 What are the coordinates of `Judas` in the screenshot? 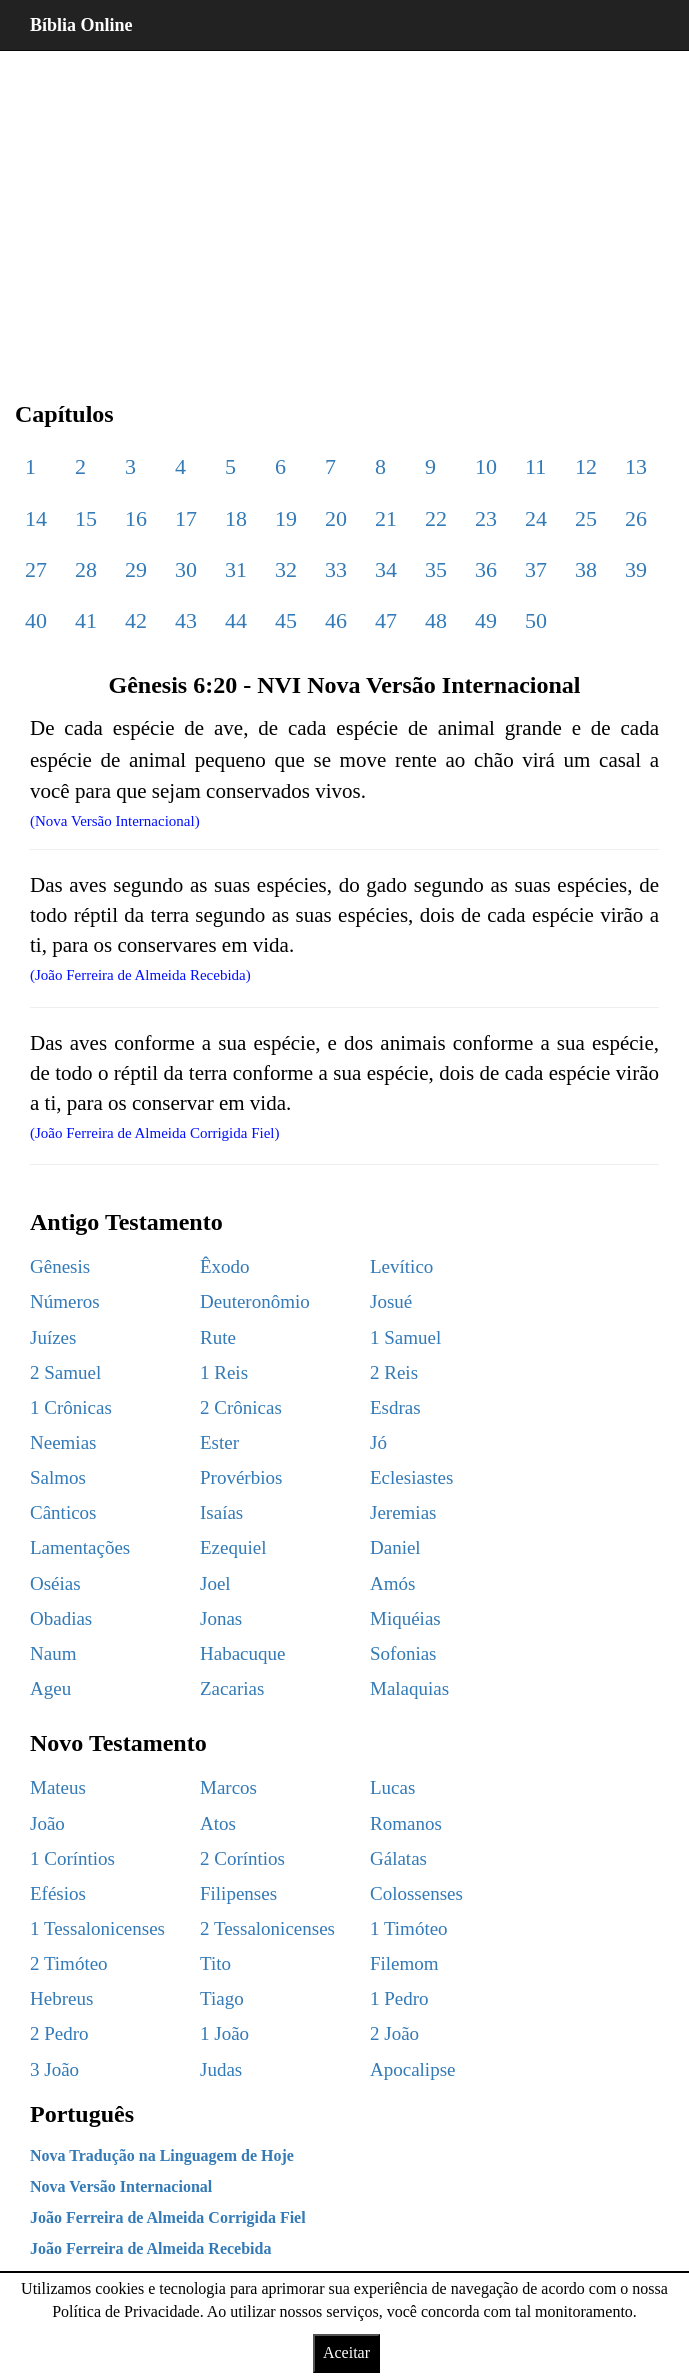 It's located at (221, 2069).